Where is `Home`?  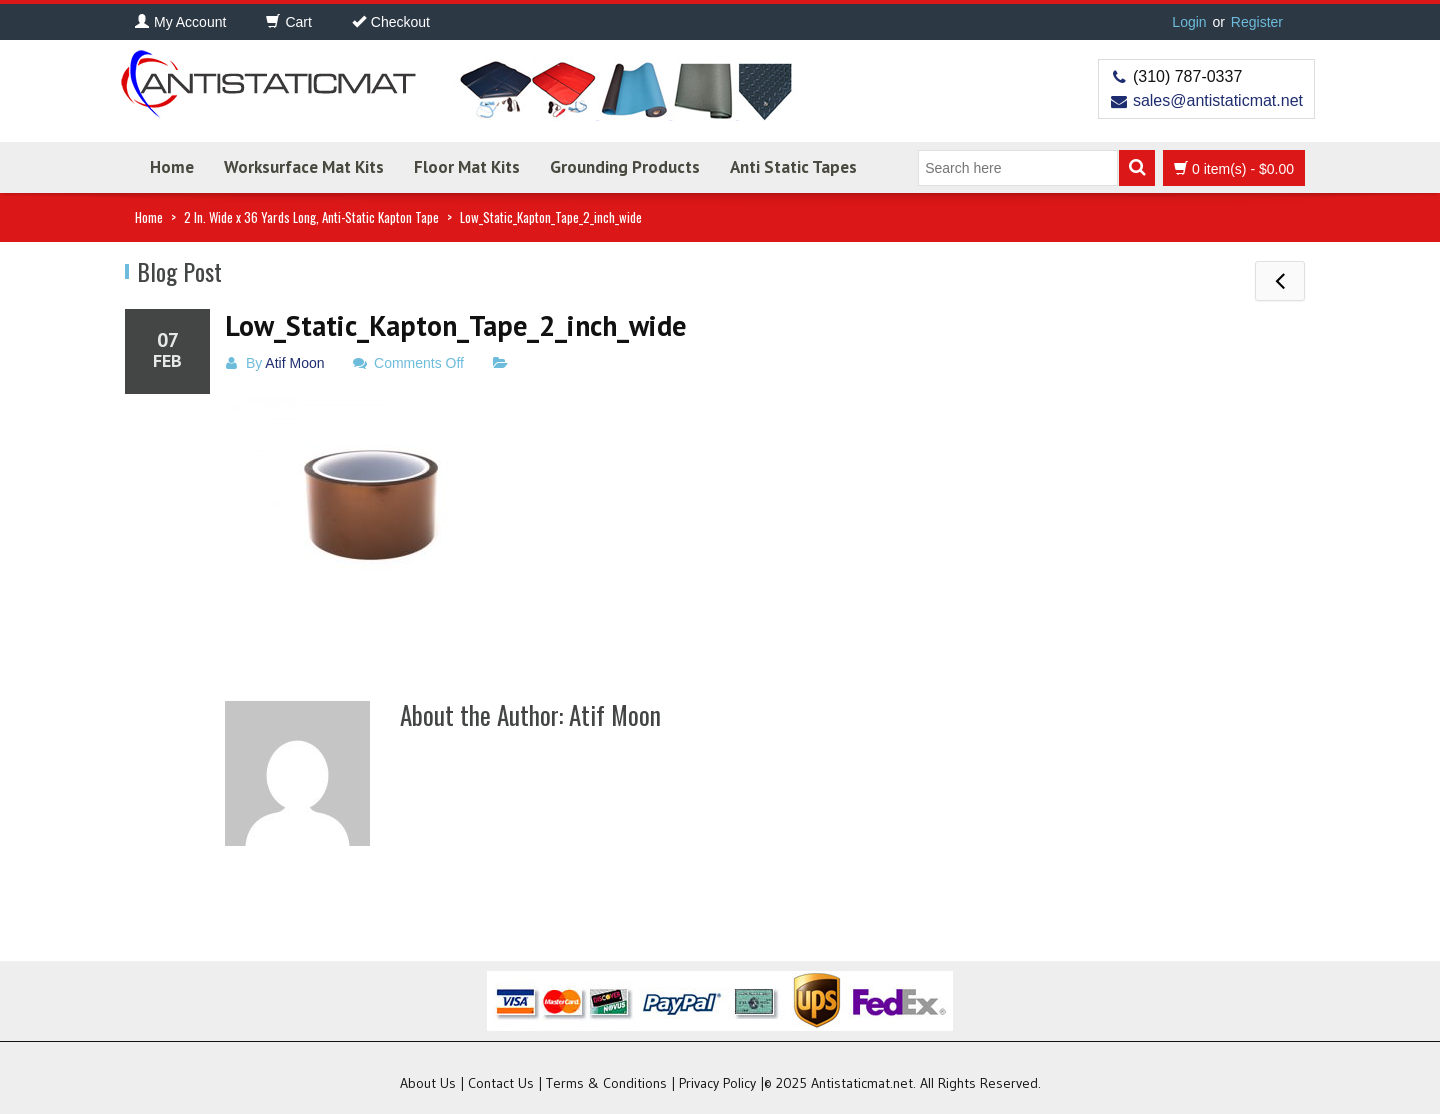 Home is located at coordinates (172, 167).